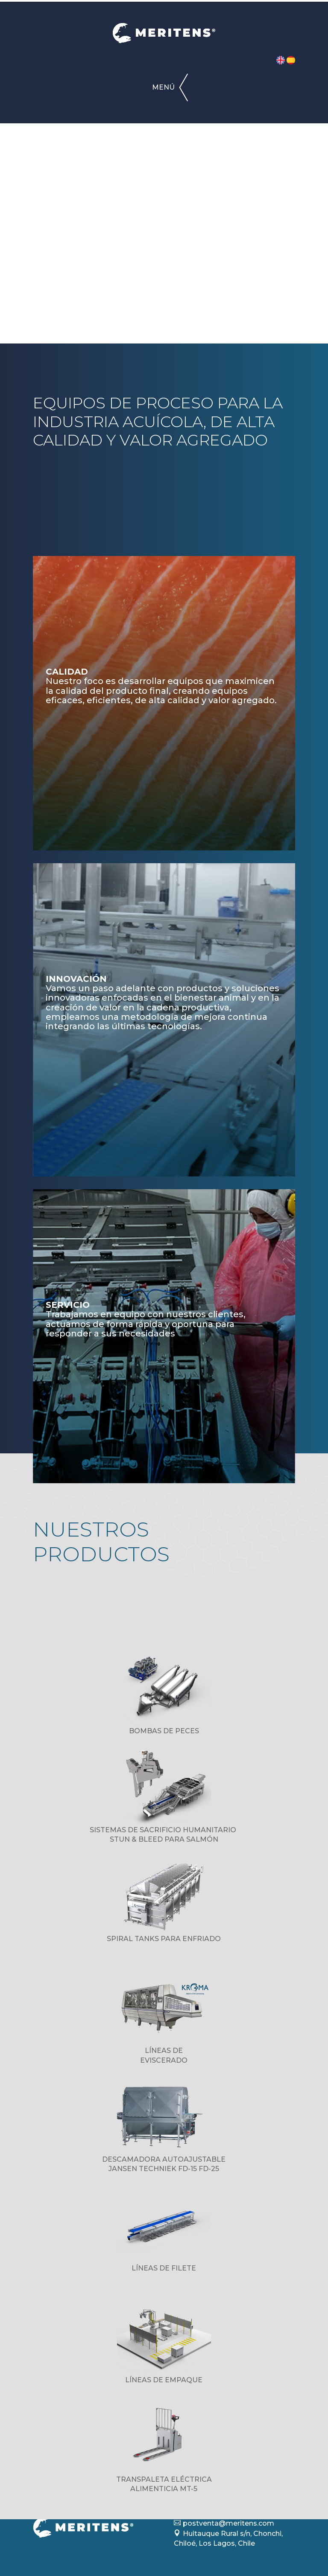 The image size is (328, 2576). I want to click on LÍNEAS DE EMPAQUE, so click(163, 2380).